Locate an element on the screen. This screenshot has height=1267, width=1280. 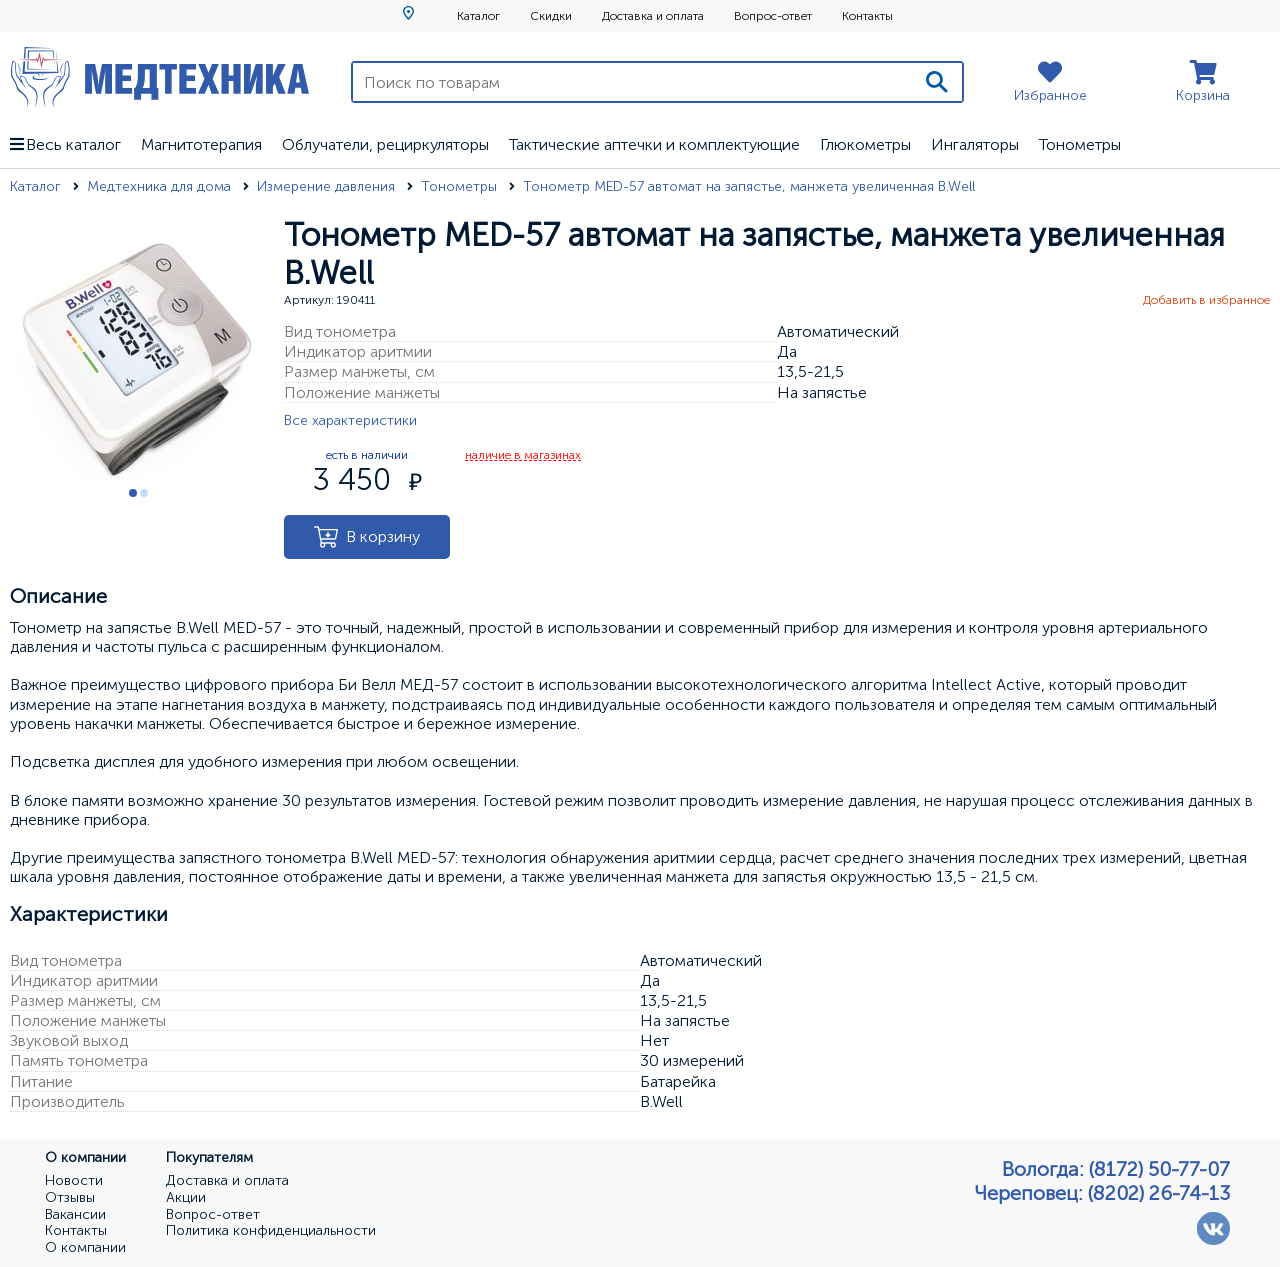
Тонометры is located at coordinates (1080, 144).